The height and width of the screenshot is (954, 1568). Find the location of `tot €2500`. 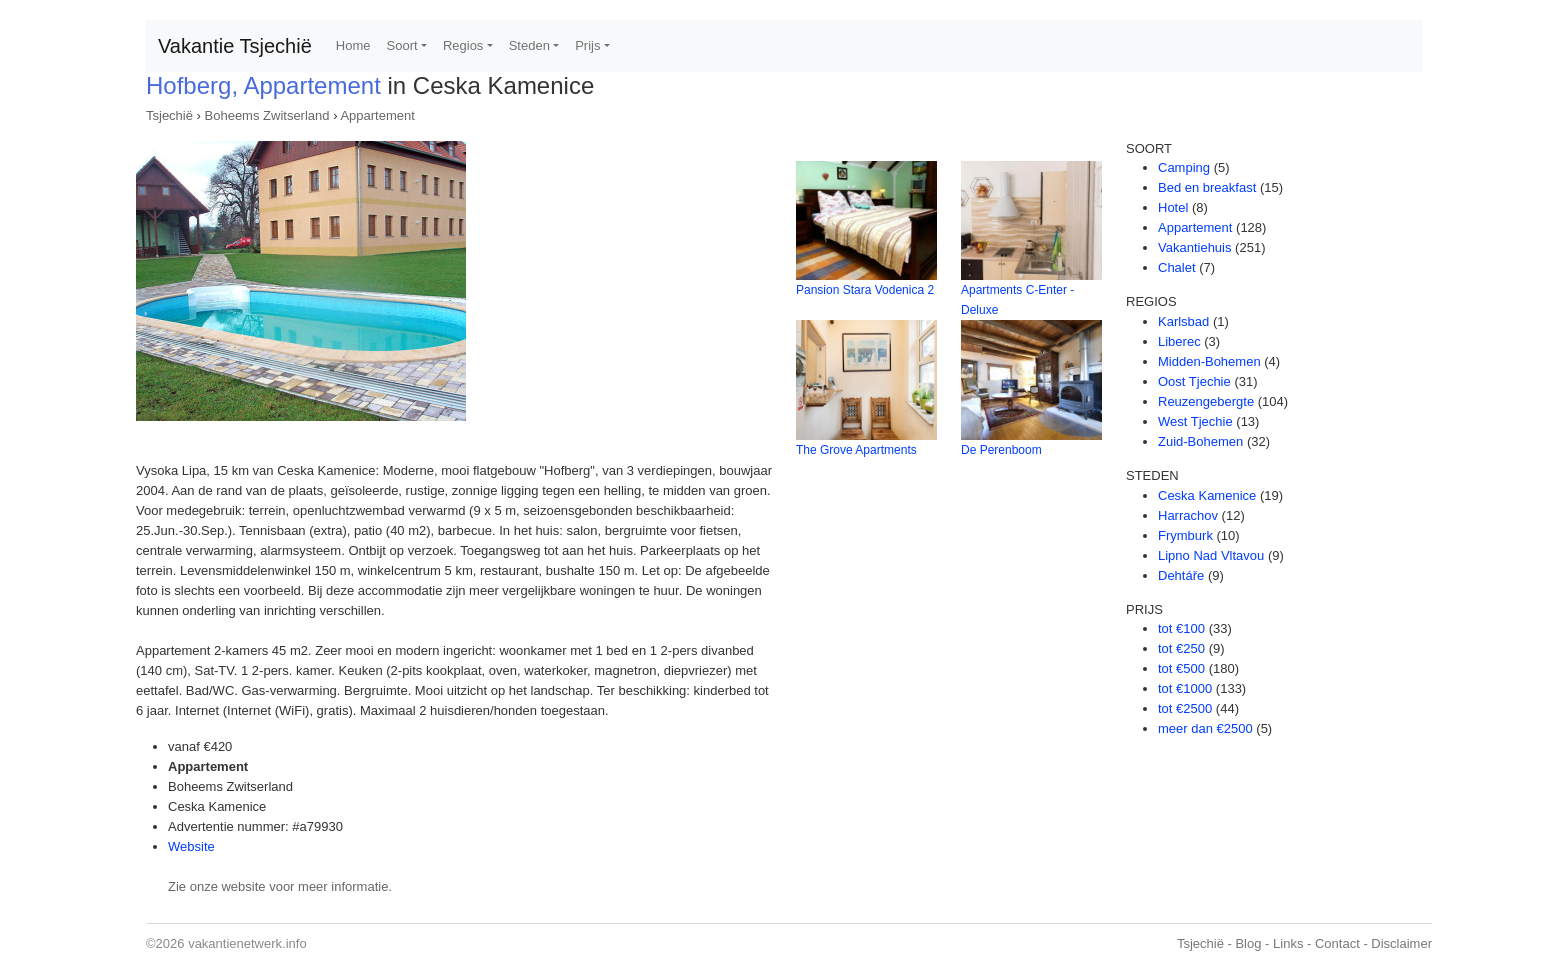

tot €2500 is located at coordinates (1185, 708).